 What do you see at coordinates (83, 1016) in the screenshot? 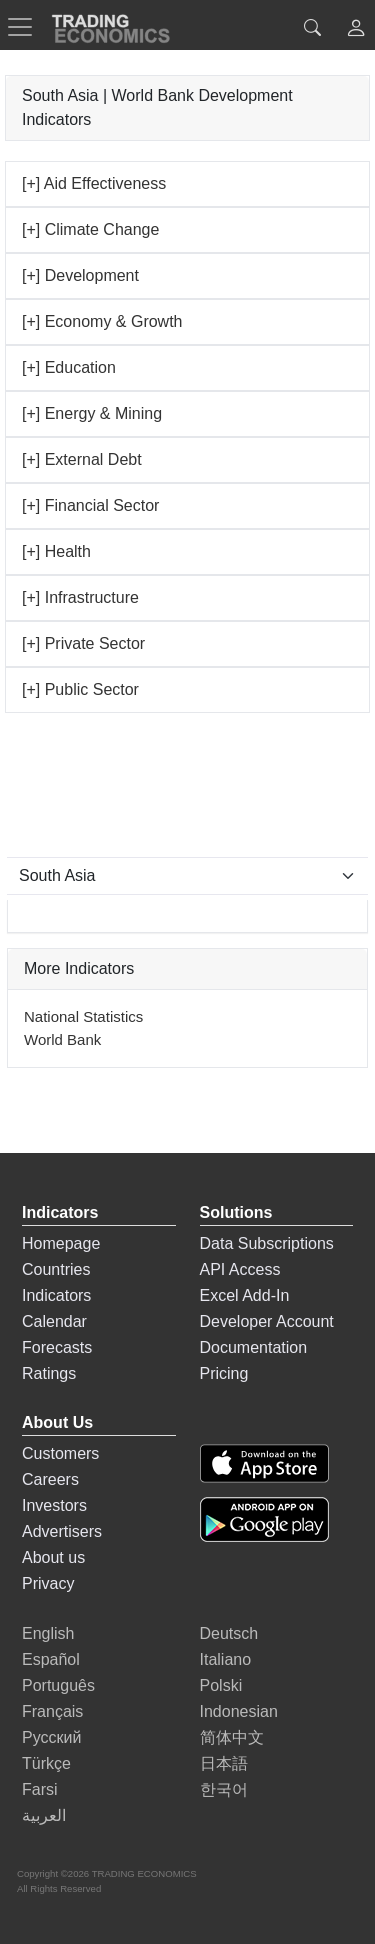
I see `National Statistics` at bounding box center [83, 1016].